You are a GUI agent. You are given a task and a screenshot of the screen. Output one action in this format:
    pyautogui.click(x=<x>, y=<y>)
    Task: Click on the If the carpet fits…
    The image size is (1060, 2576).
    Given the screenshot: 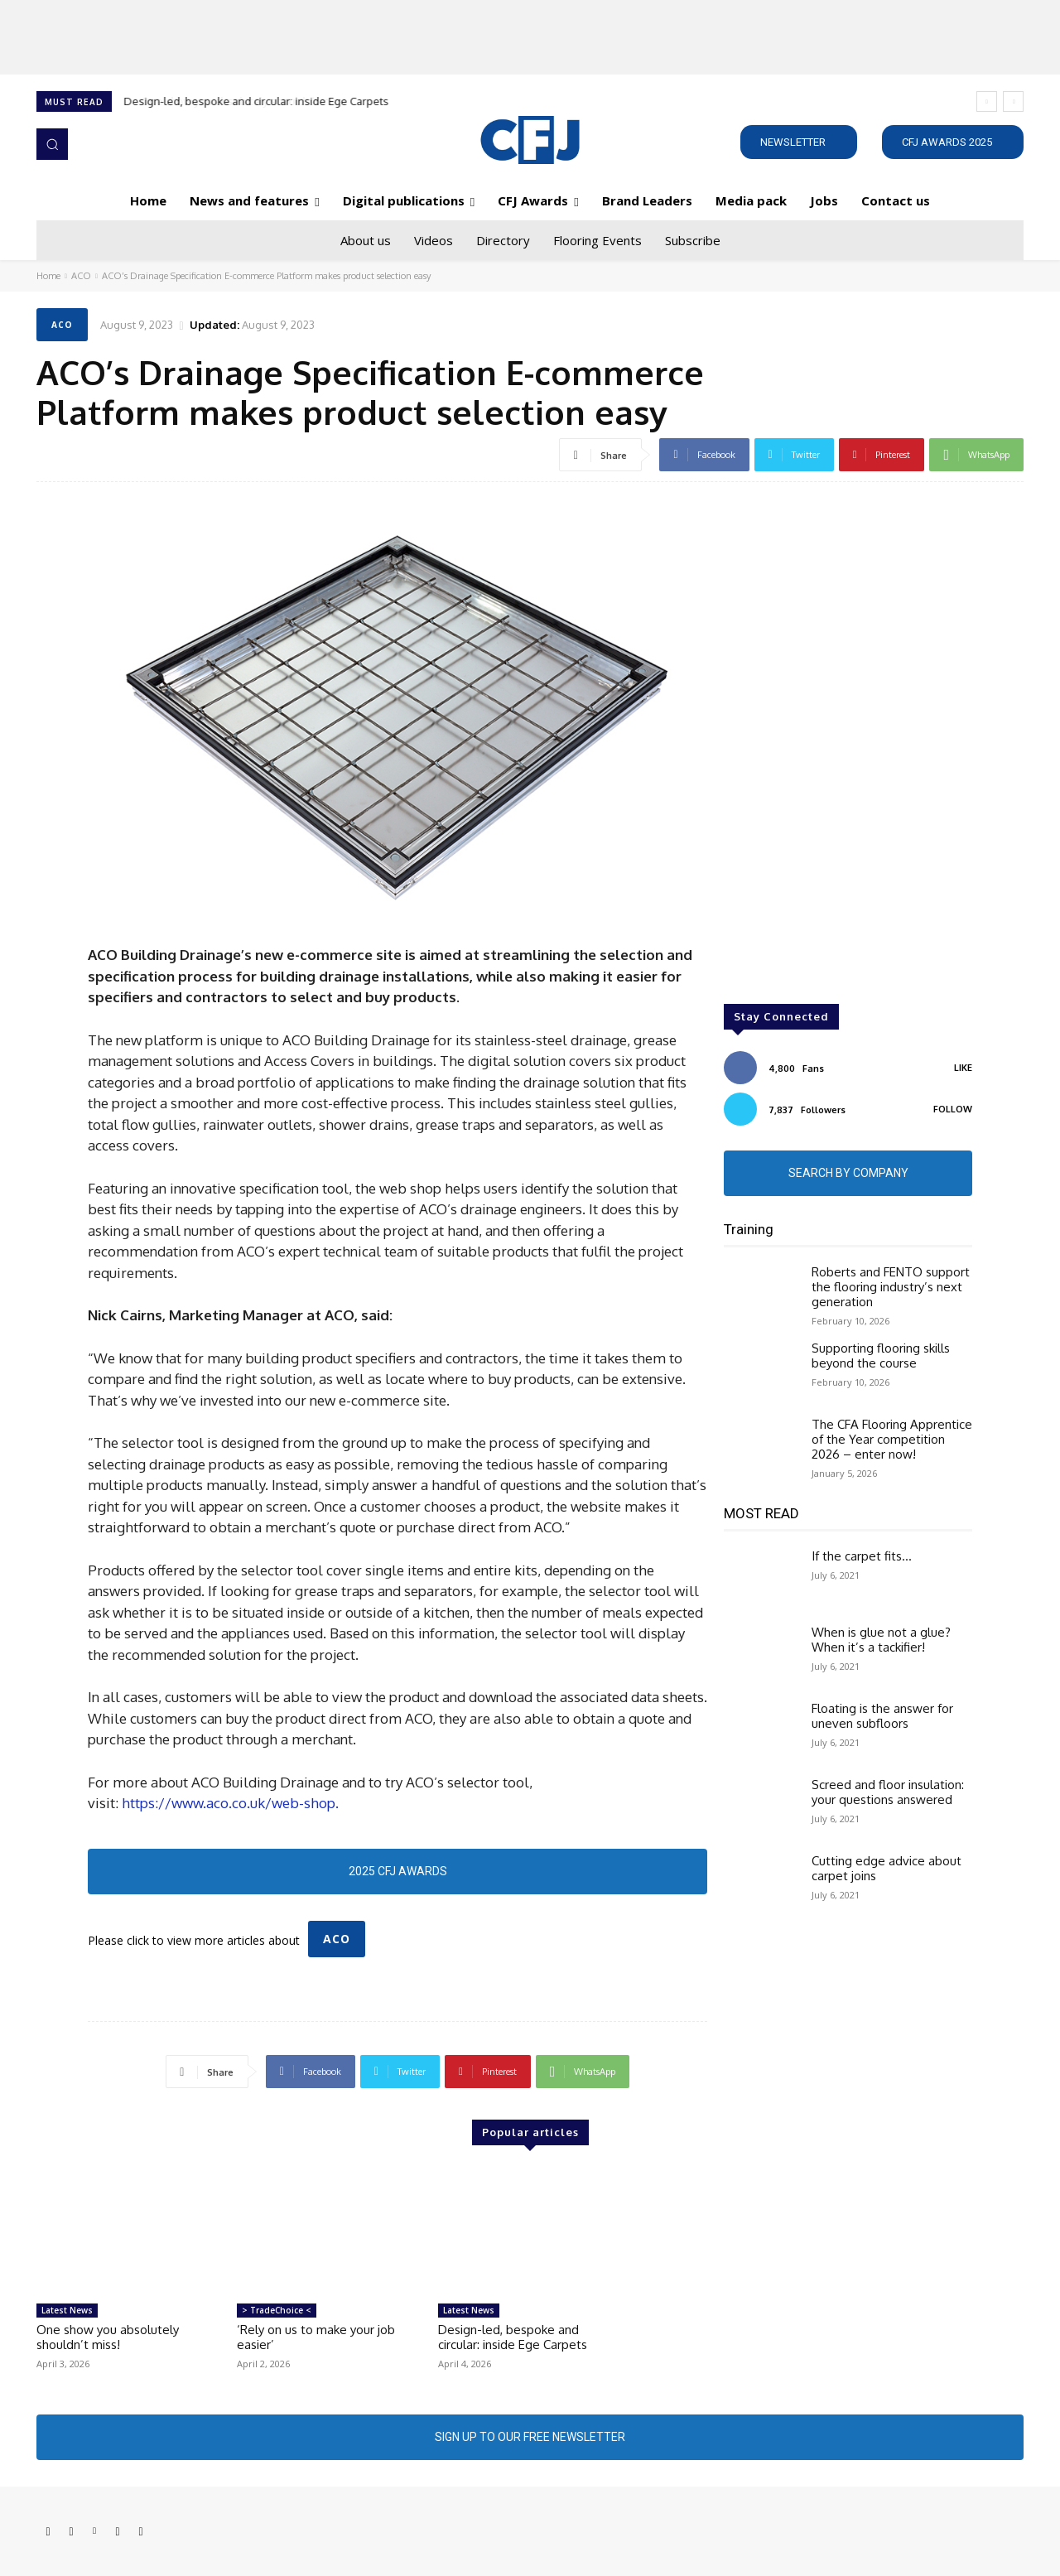 What is the action you would take?
    pyautogui.click(x=862, y=1556)
    